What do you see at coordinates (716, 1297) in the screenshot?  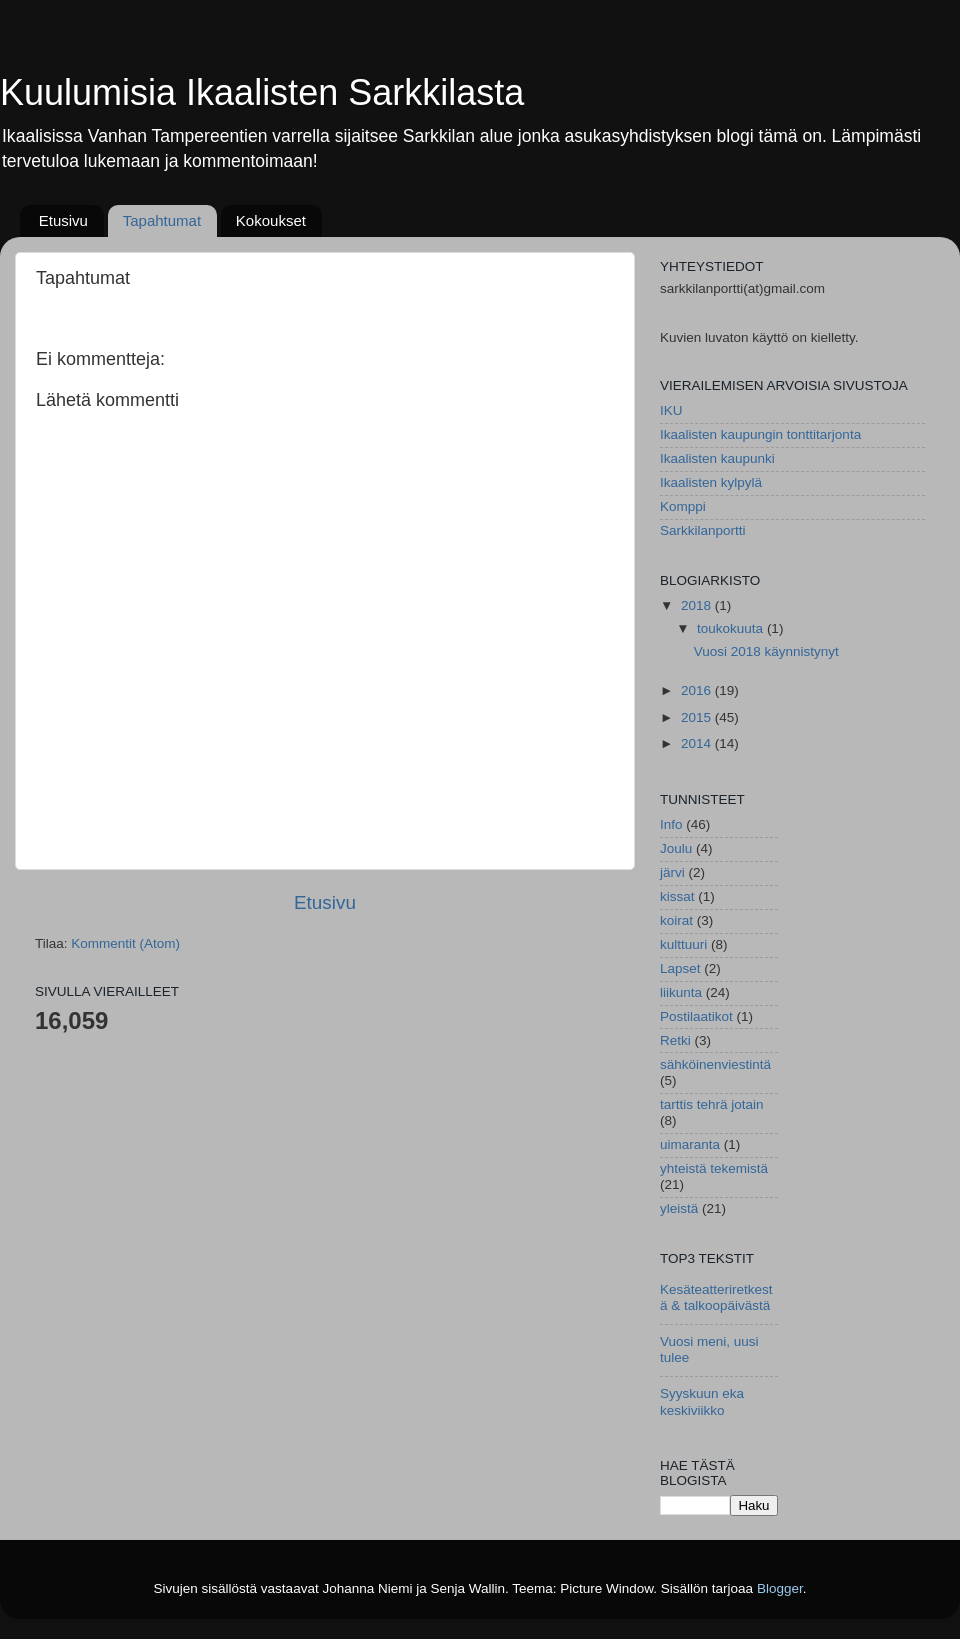 I see `Kesäteatteriretkestä & talkoopäivästä` at bounding box center [716, 1297].